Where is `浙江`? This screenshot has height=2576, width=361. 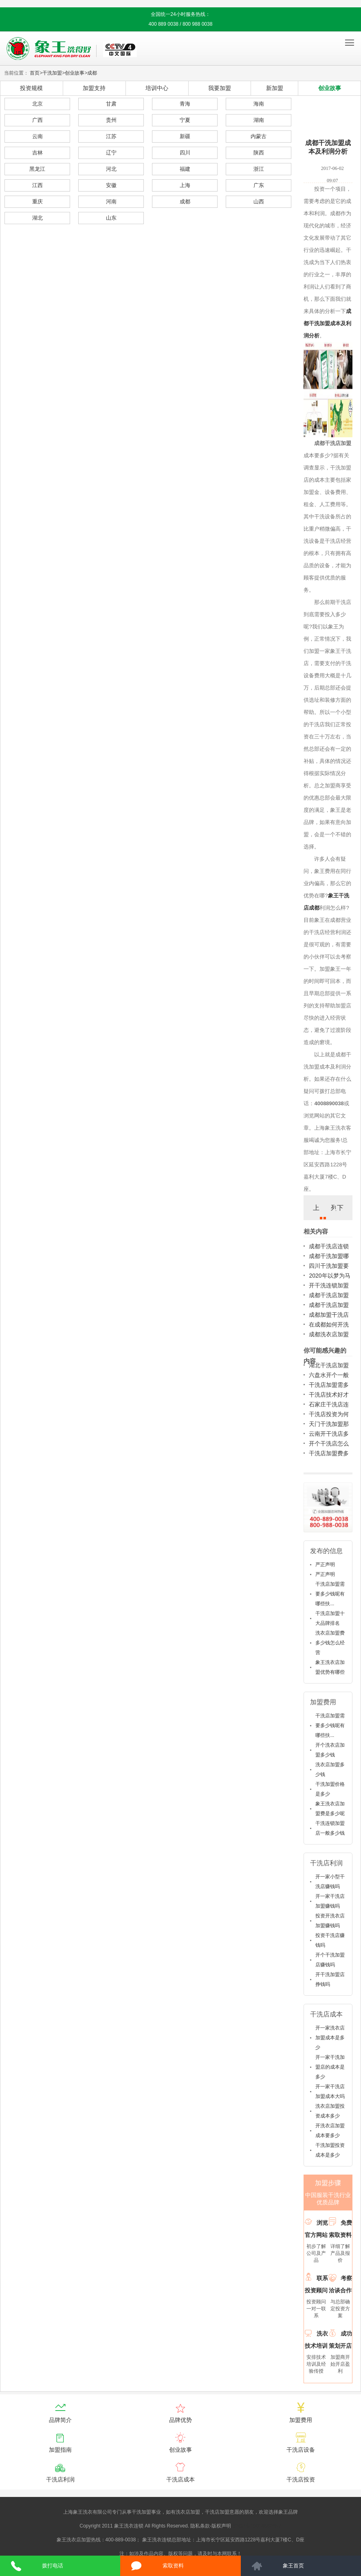 浙江 is located at coordinates (258, 169).